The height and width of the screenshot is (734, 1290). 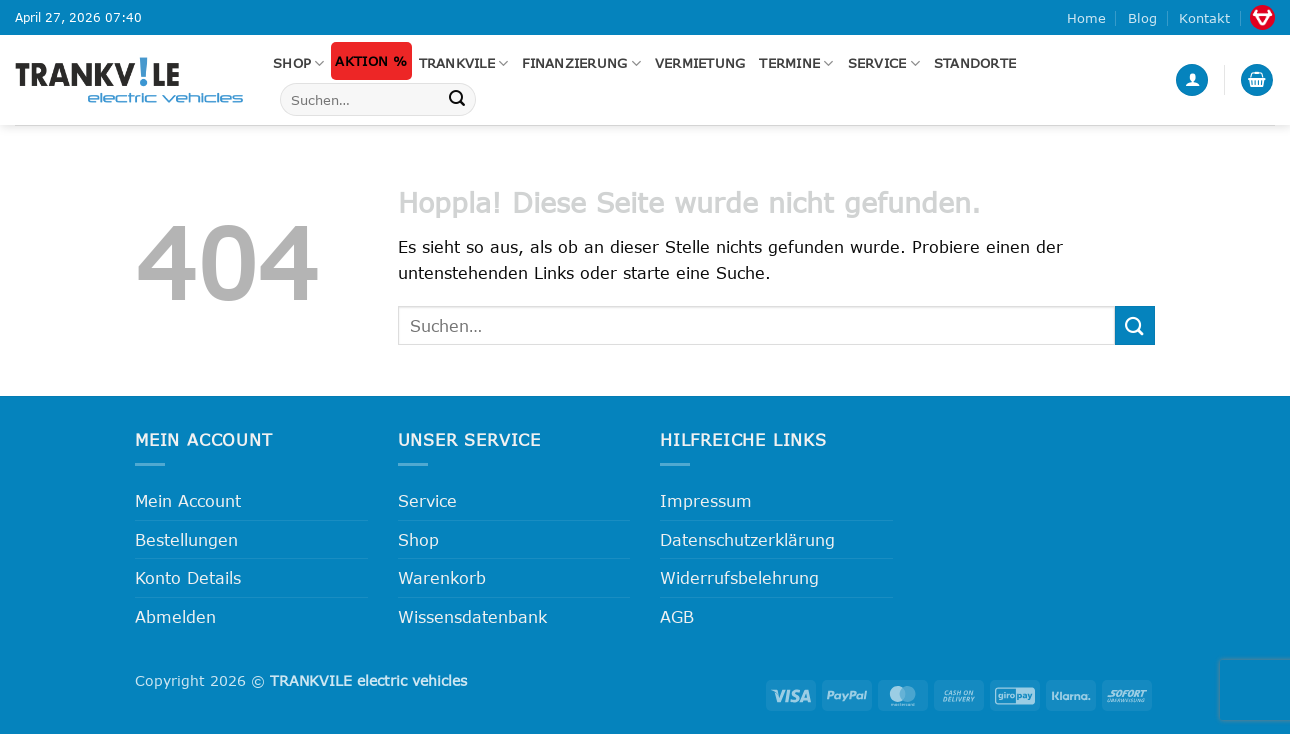 I want to click on Mein Account, so click(x=188, y=500).